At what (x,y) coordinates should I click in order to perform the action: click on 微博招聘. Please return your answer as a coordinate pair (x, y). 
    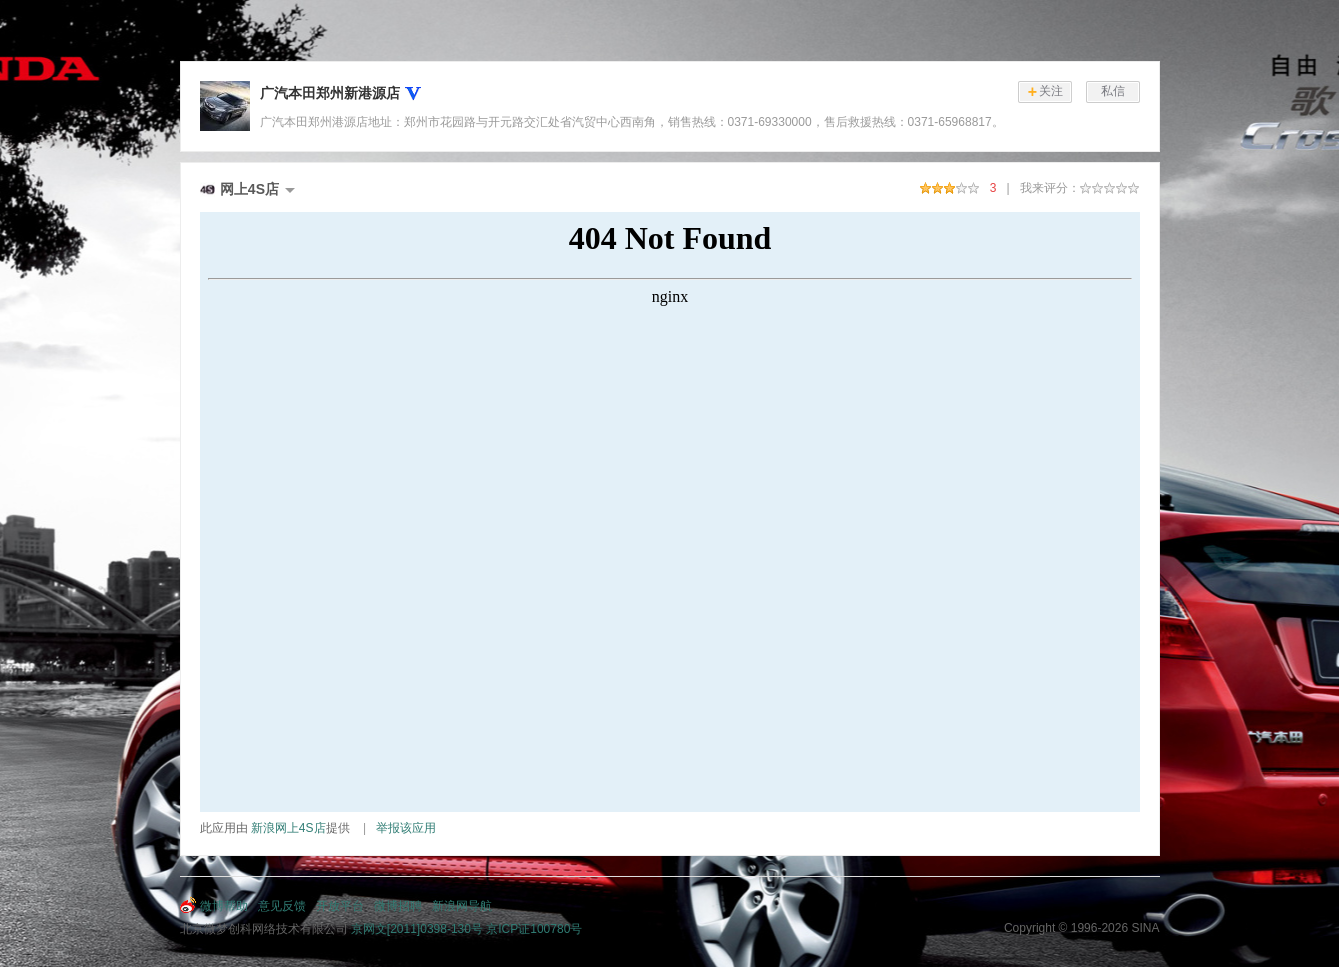
    Looking at the image, I should click on (398, 906).